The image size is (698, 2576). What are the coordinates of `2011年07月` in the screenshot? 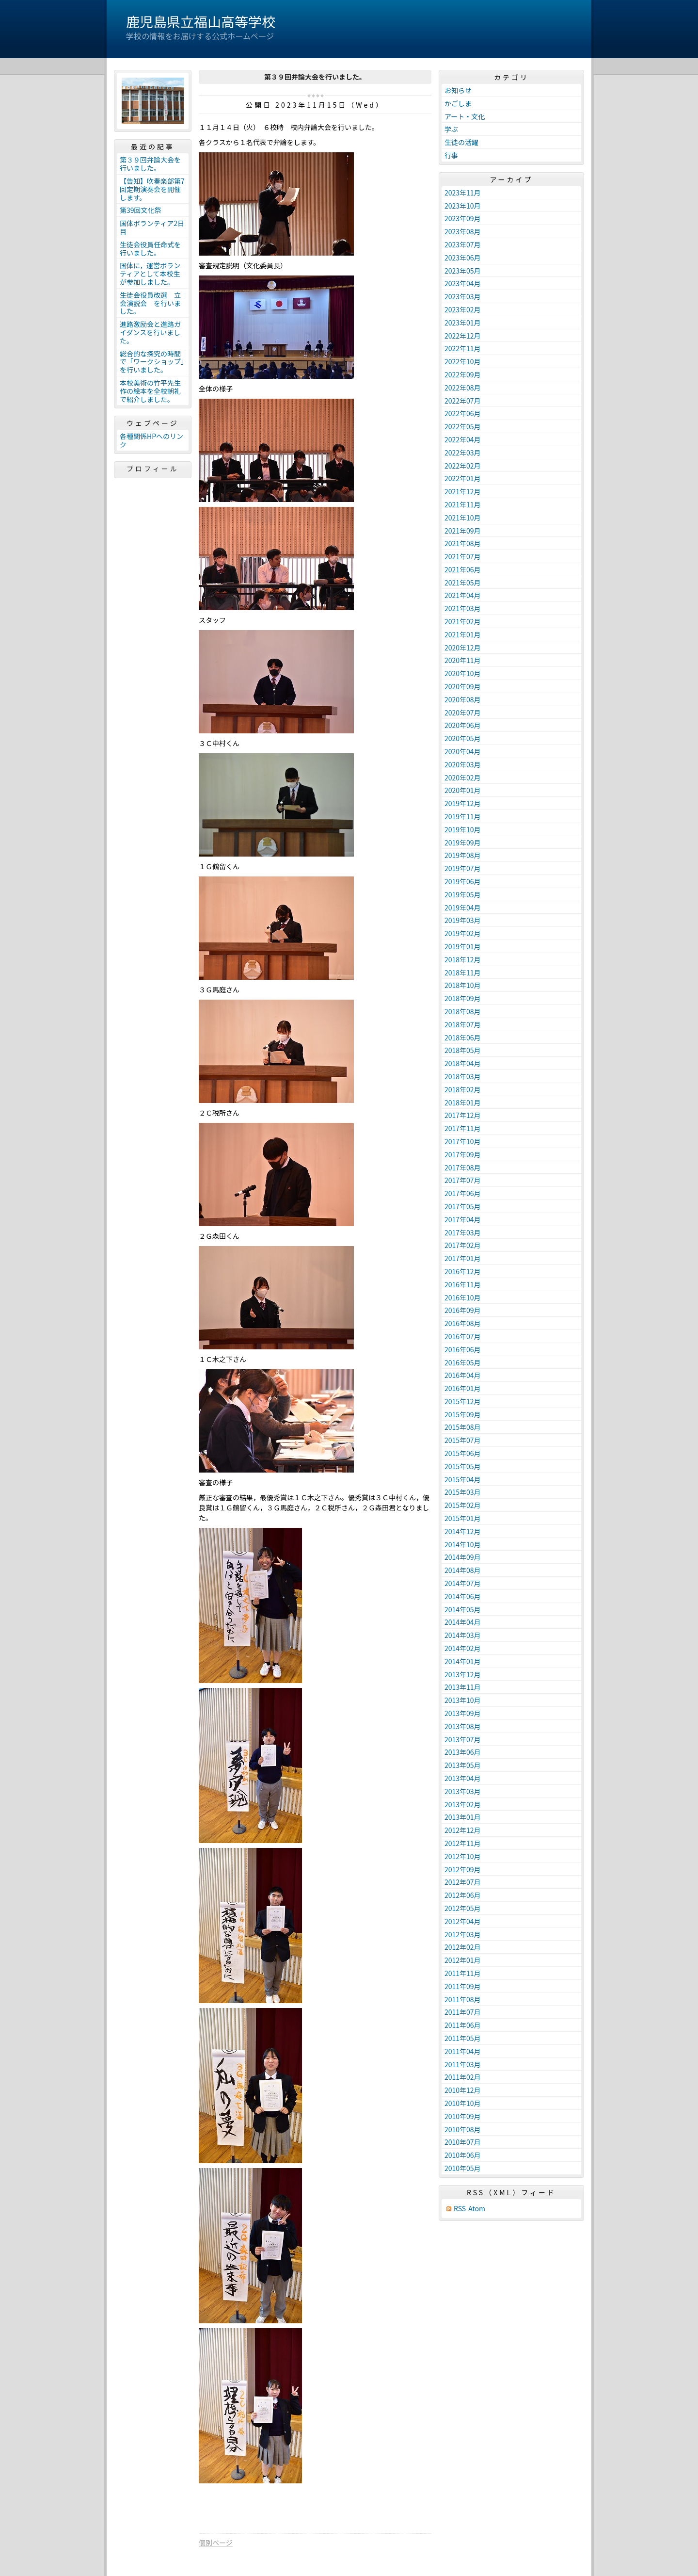 It's located at (462, 2012).